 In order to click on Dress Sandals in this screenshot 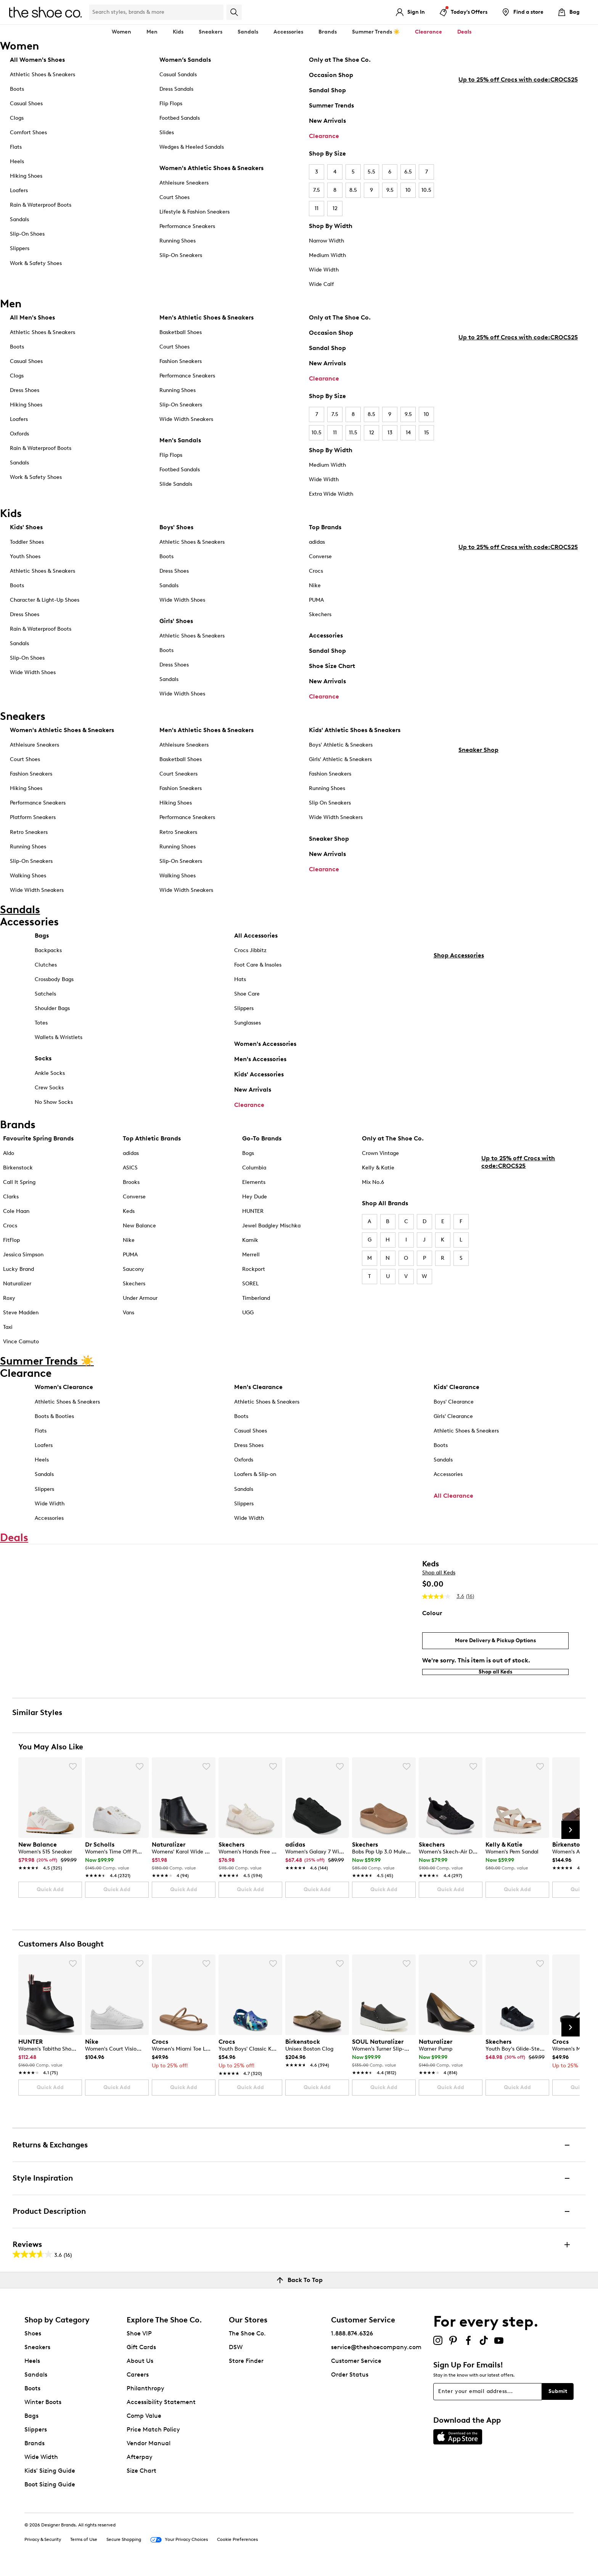, I will do `click(176, 89)`.